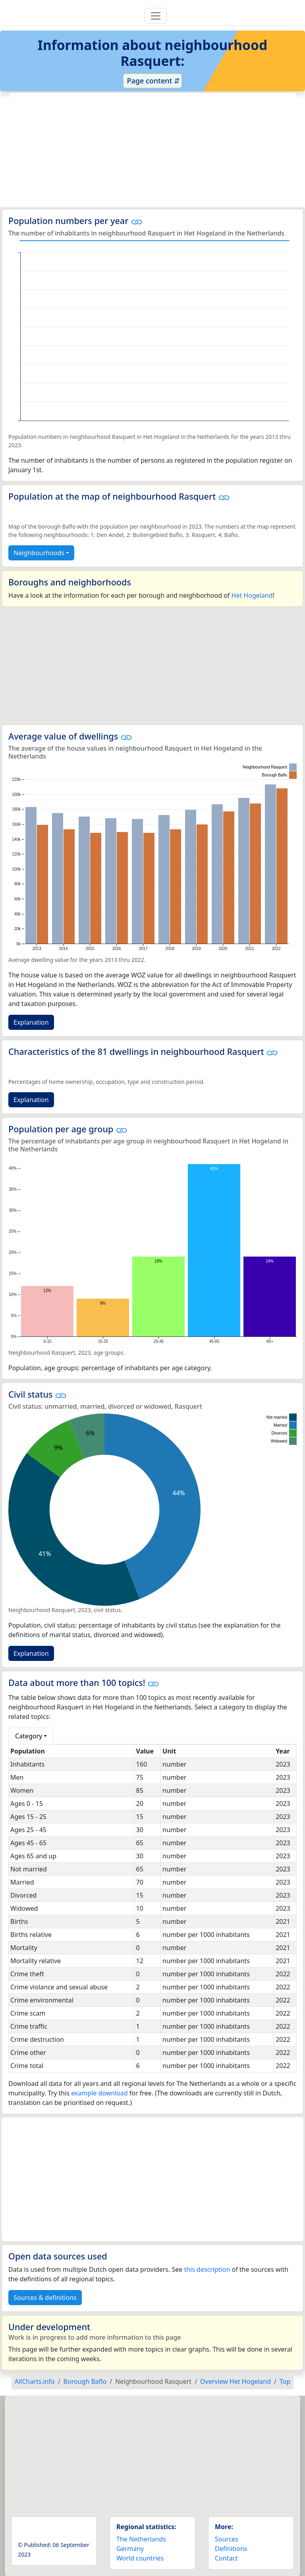 This screenshot has height=2576, width=305. I want to click on Contact, so click(226, 2558).